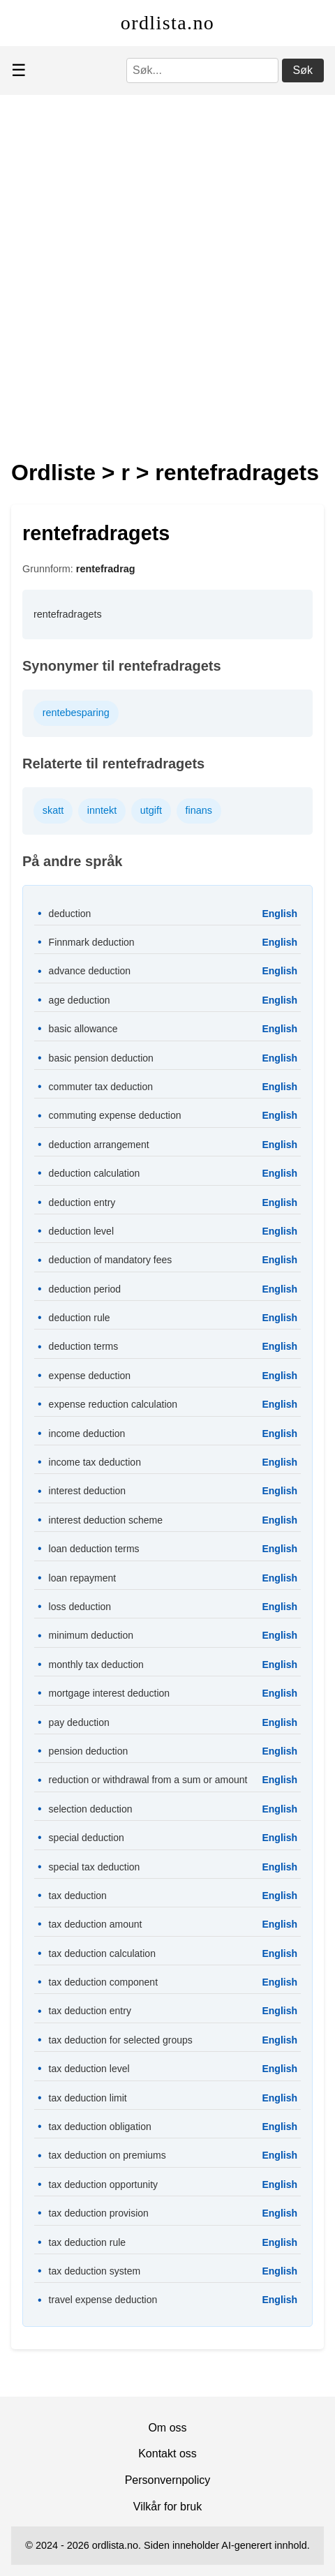 This screenshot has height=2576, width=335. I want to click on basic allowance, so click(83, 1028).